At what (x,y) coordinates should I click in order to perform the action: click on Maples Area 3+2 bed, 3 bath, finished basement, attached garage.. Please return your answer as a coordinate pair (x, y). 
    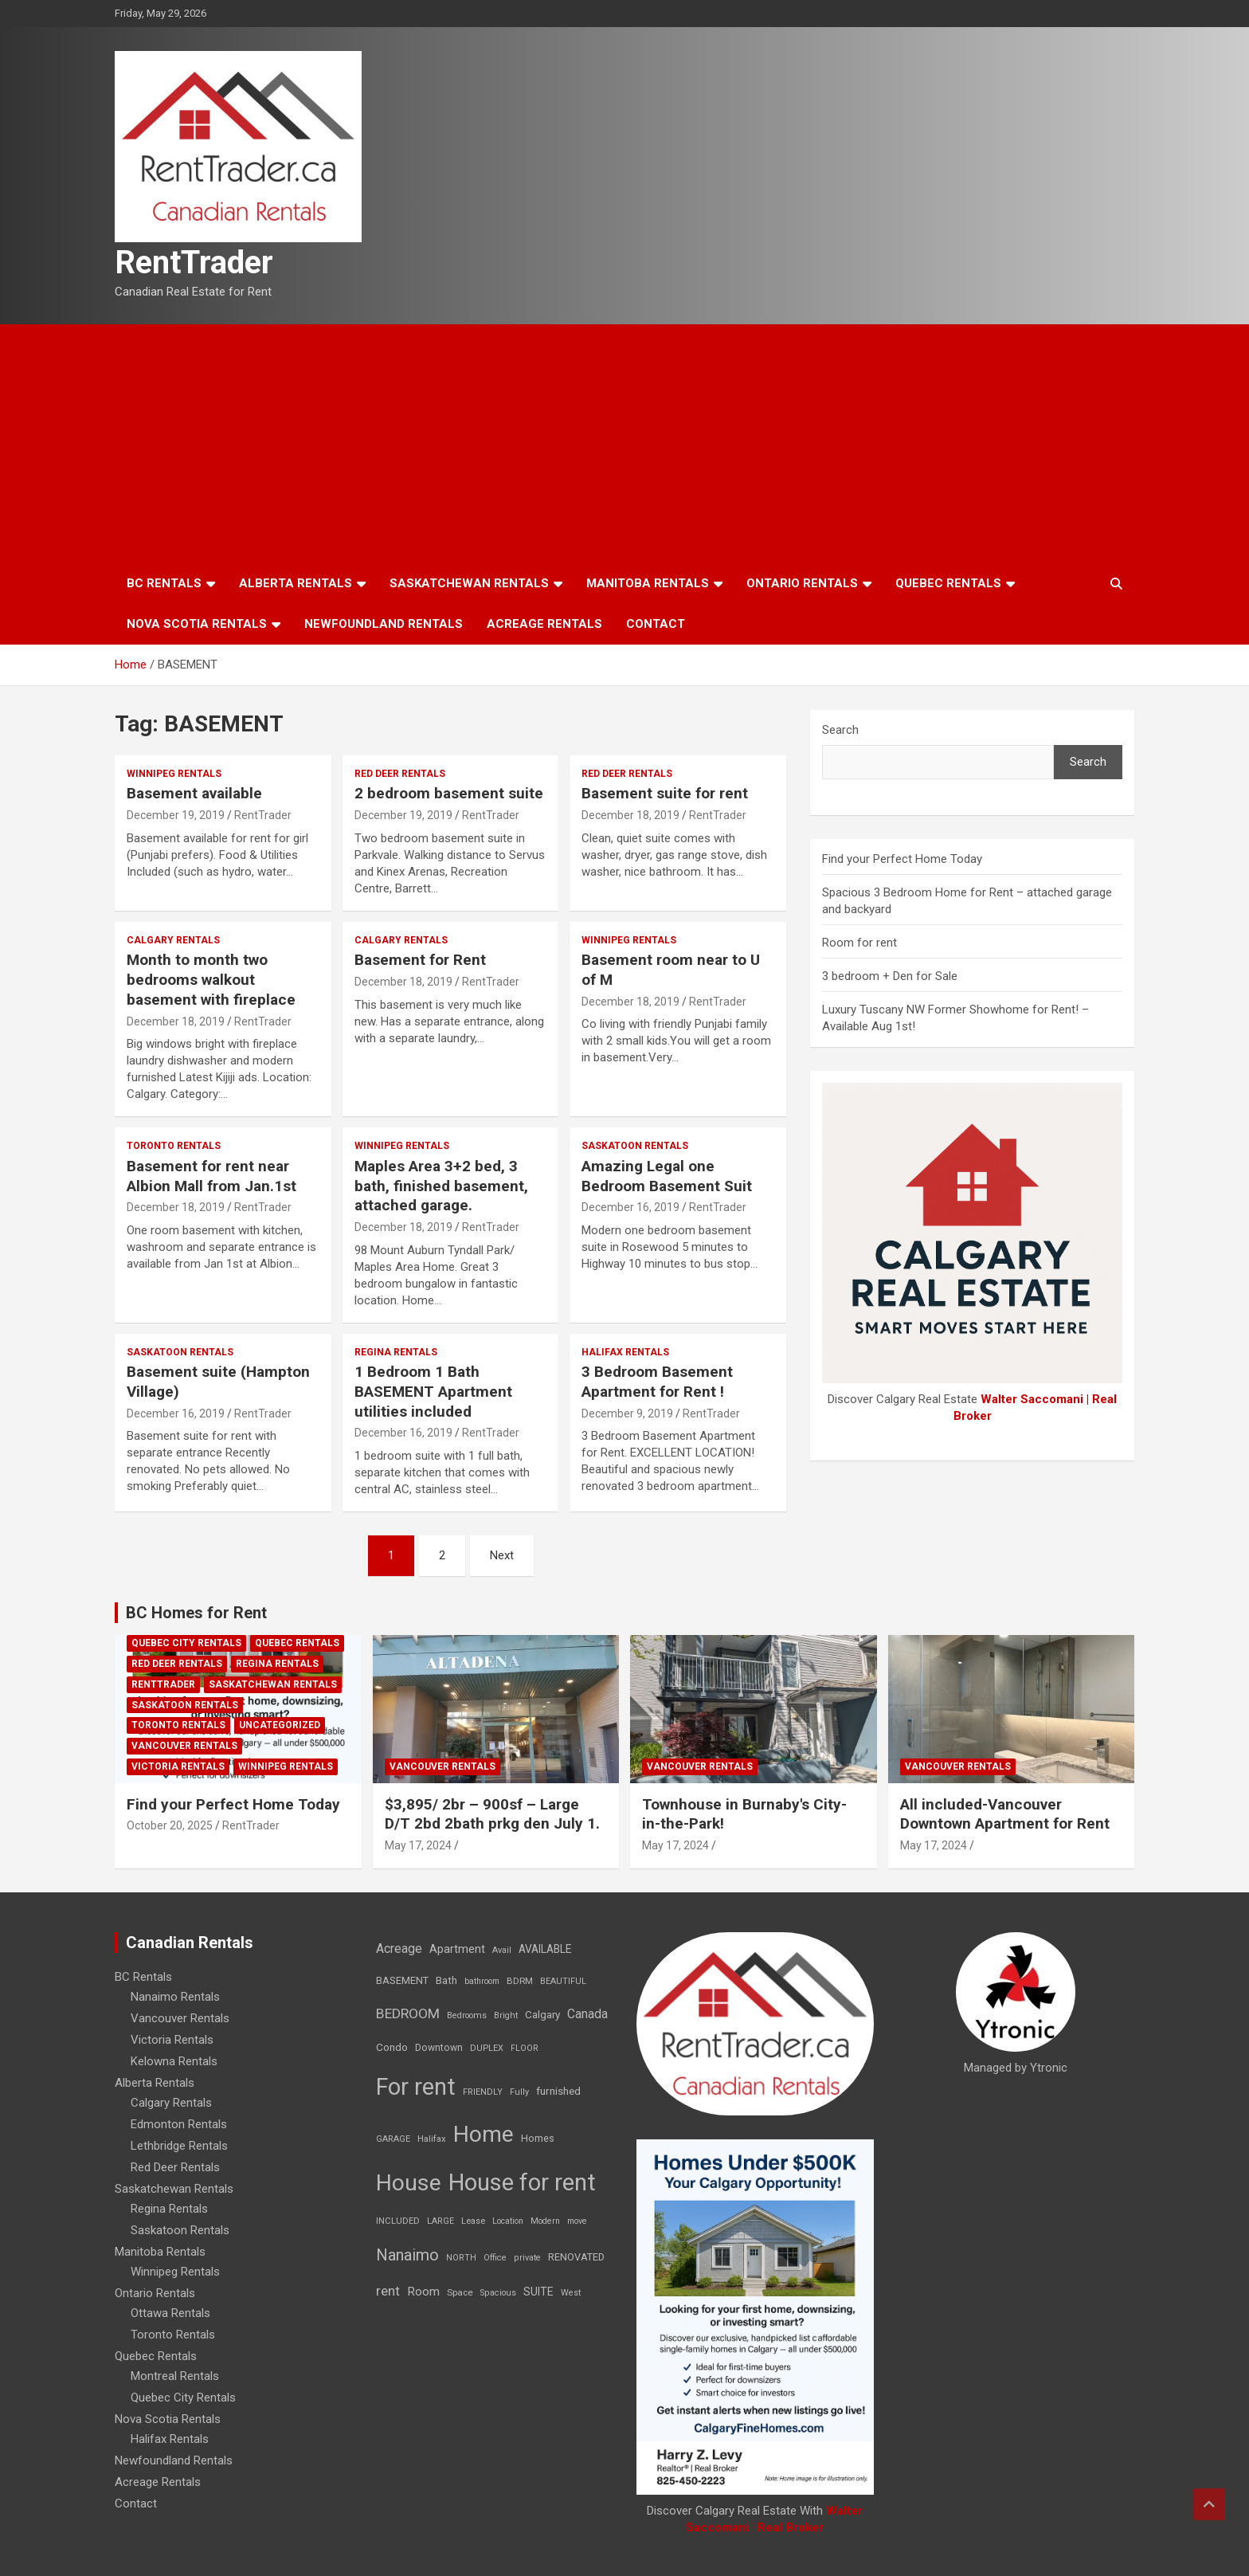
    Looking at the image, I should click on (441, 1185).